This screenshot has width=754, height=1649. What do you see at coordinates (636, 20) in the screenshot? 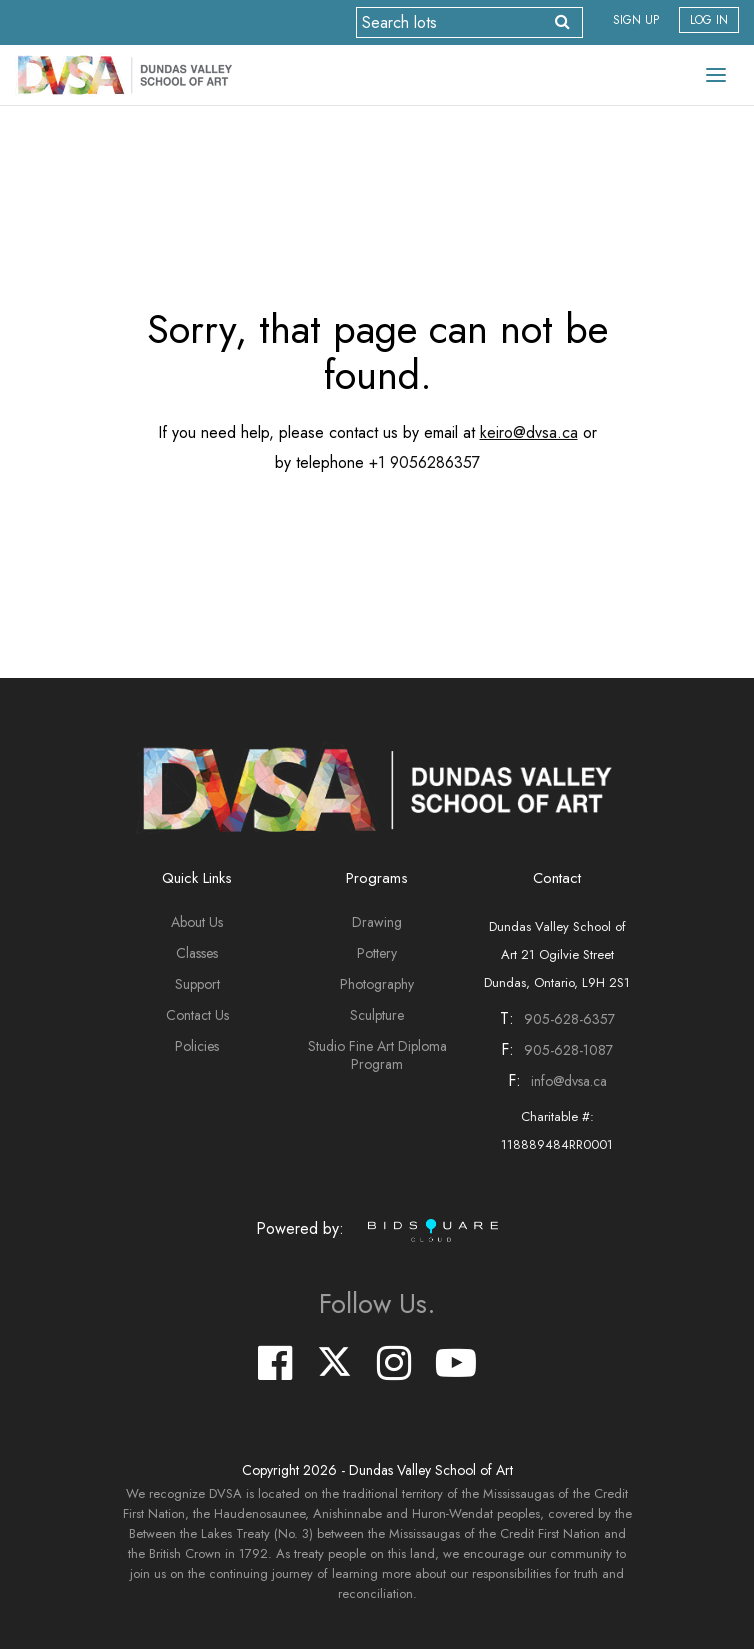
I see `Sign up` at bounding box center [636, 20].